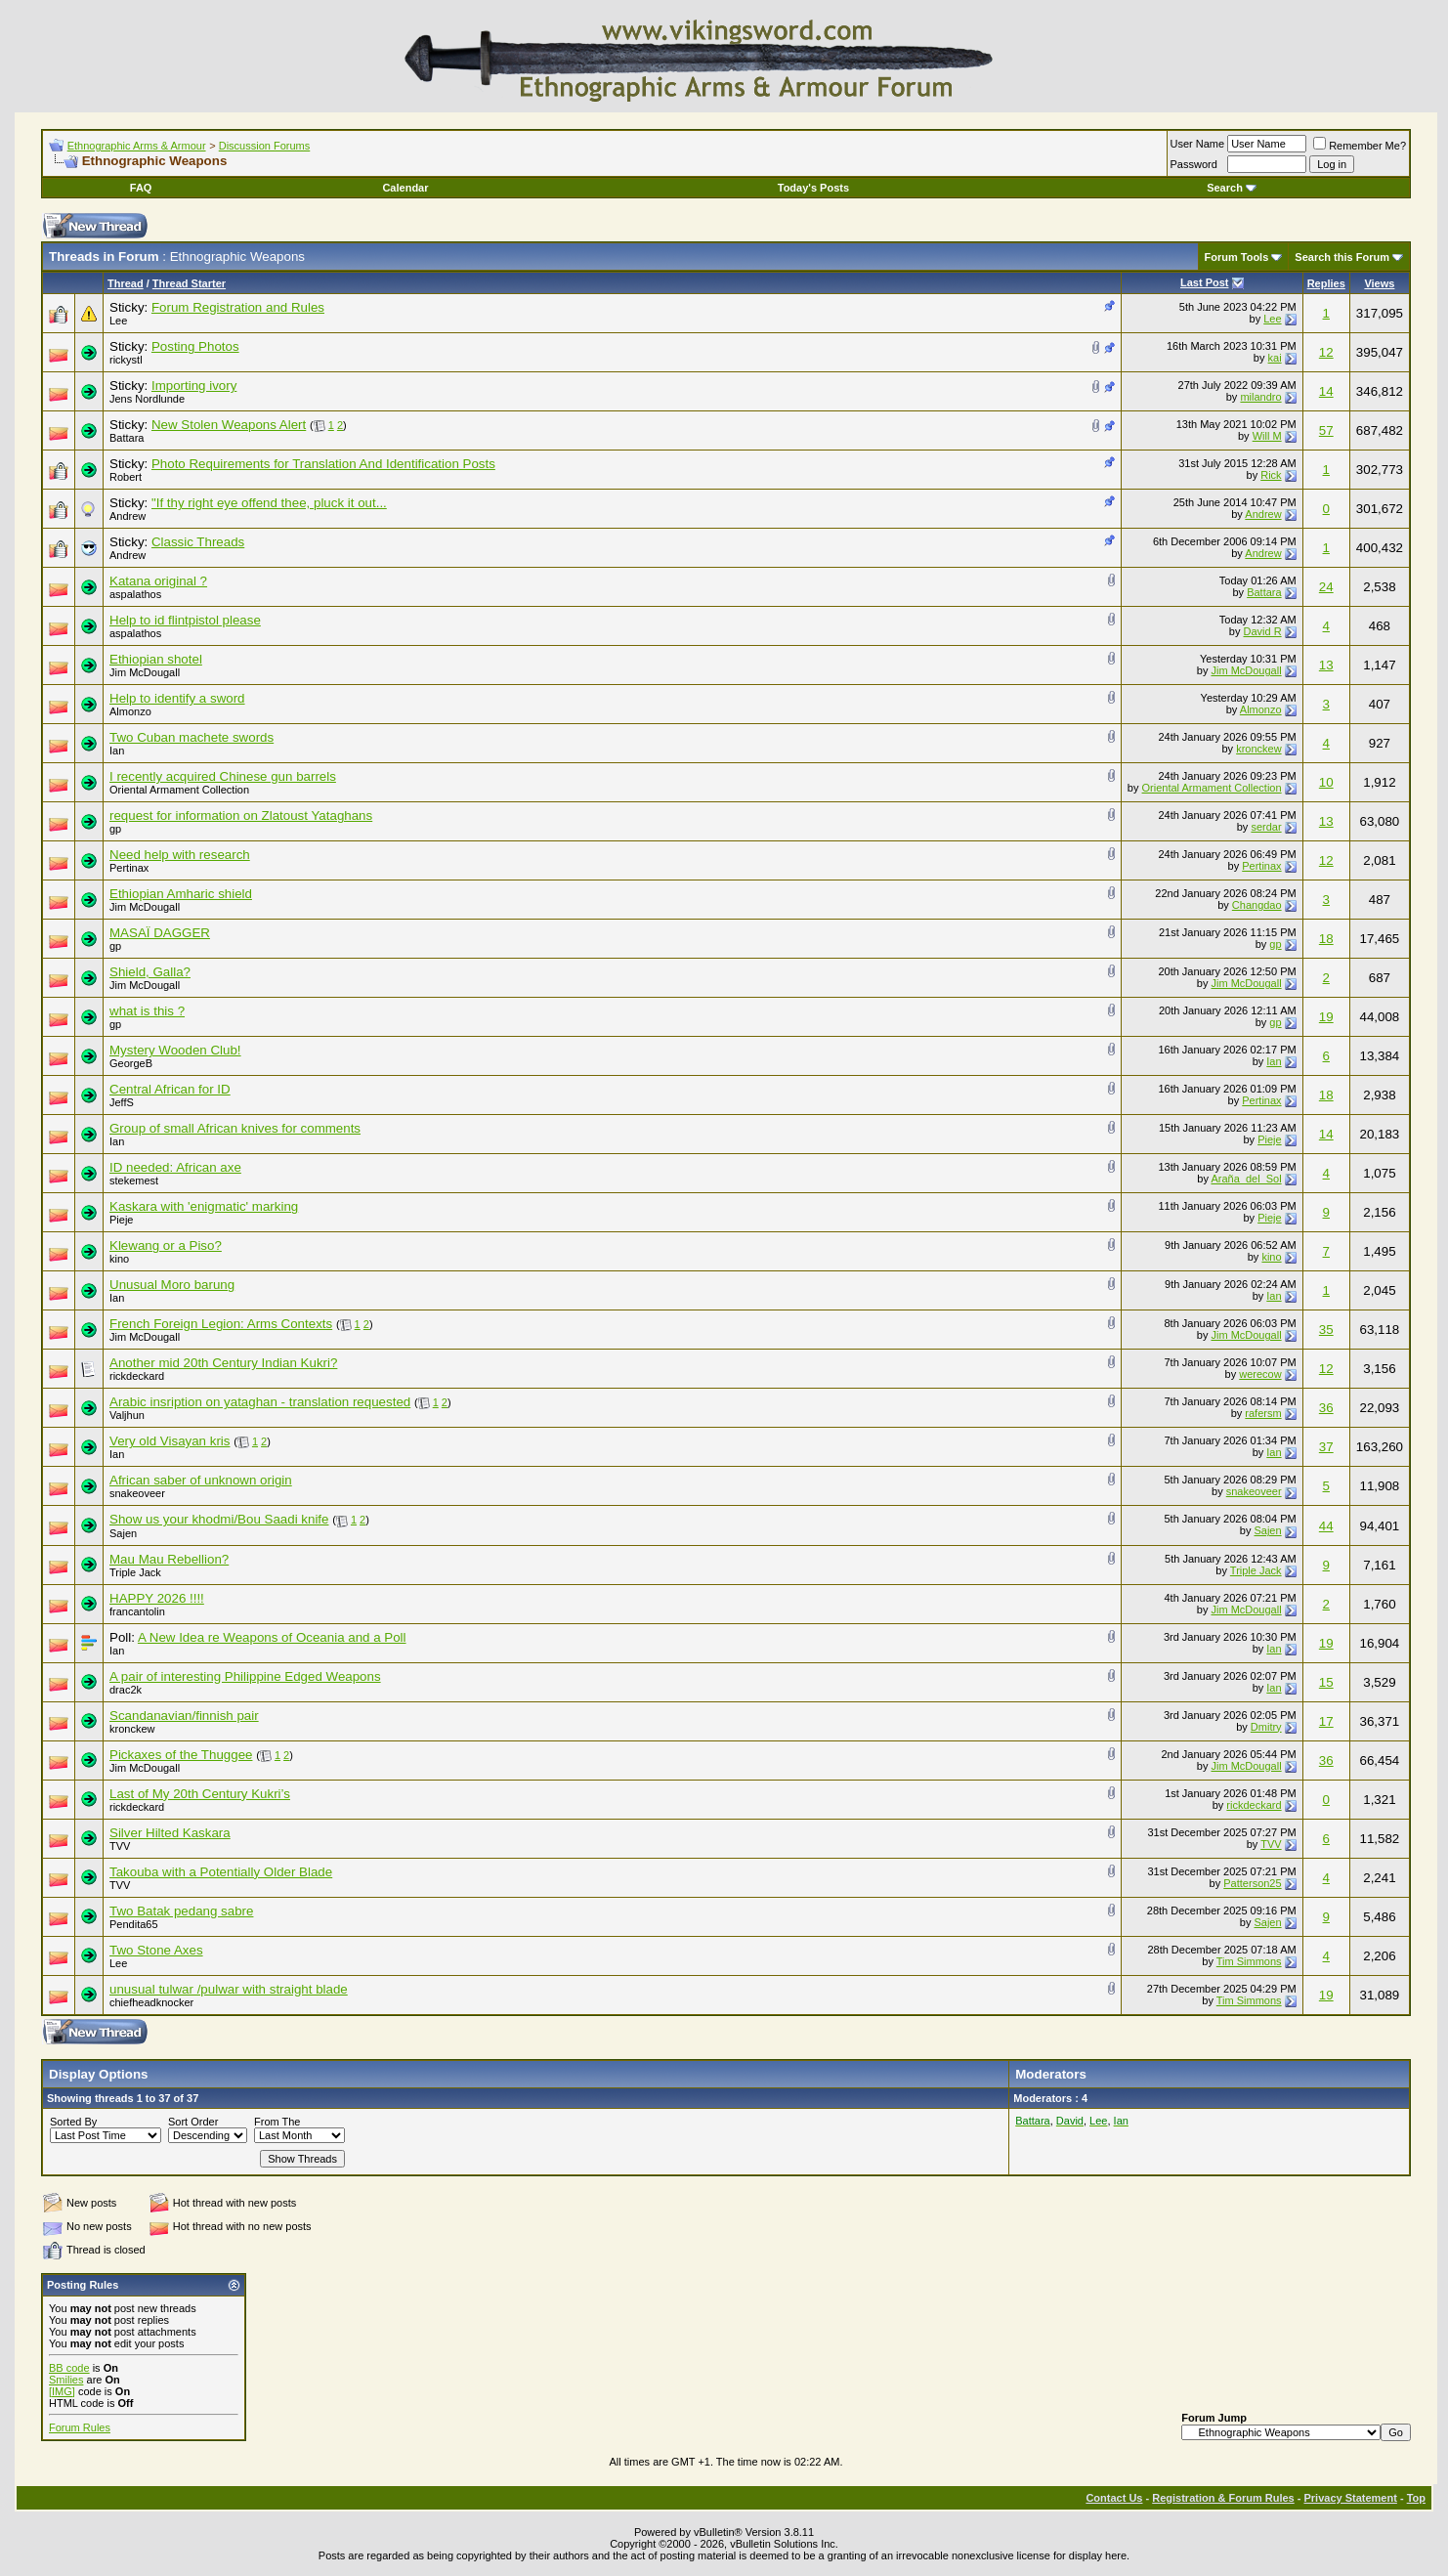 Image resolution: width=1448 pixels, height=2576 pixels. I want to click on request for information on Zlatoust Yataghans, so click(240, 815).